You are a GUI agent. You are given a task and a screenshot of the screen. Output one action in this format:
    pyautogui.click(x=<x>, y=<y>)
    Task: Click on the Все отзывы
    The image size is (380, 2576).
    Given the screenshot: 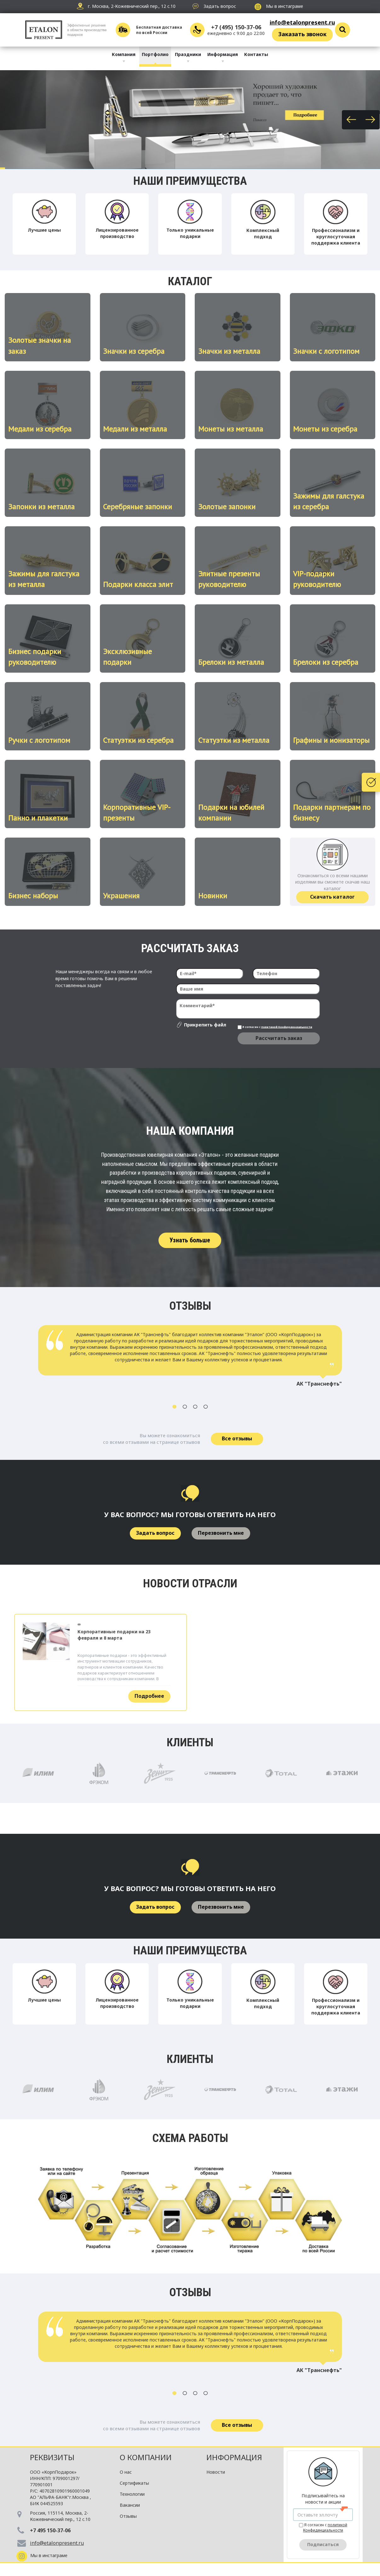 What is the action you would take?
    pyautogui.click(x=237, y=1438)
    